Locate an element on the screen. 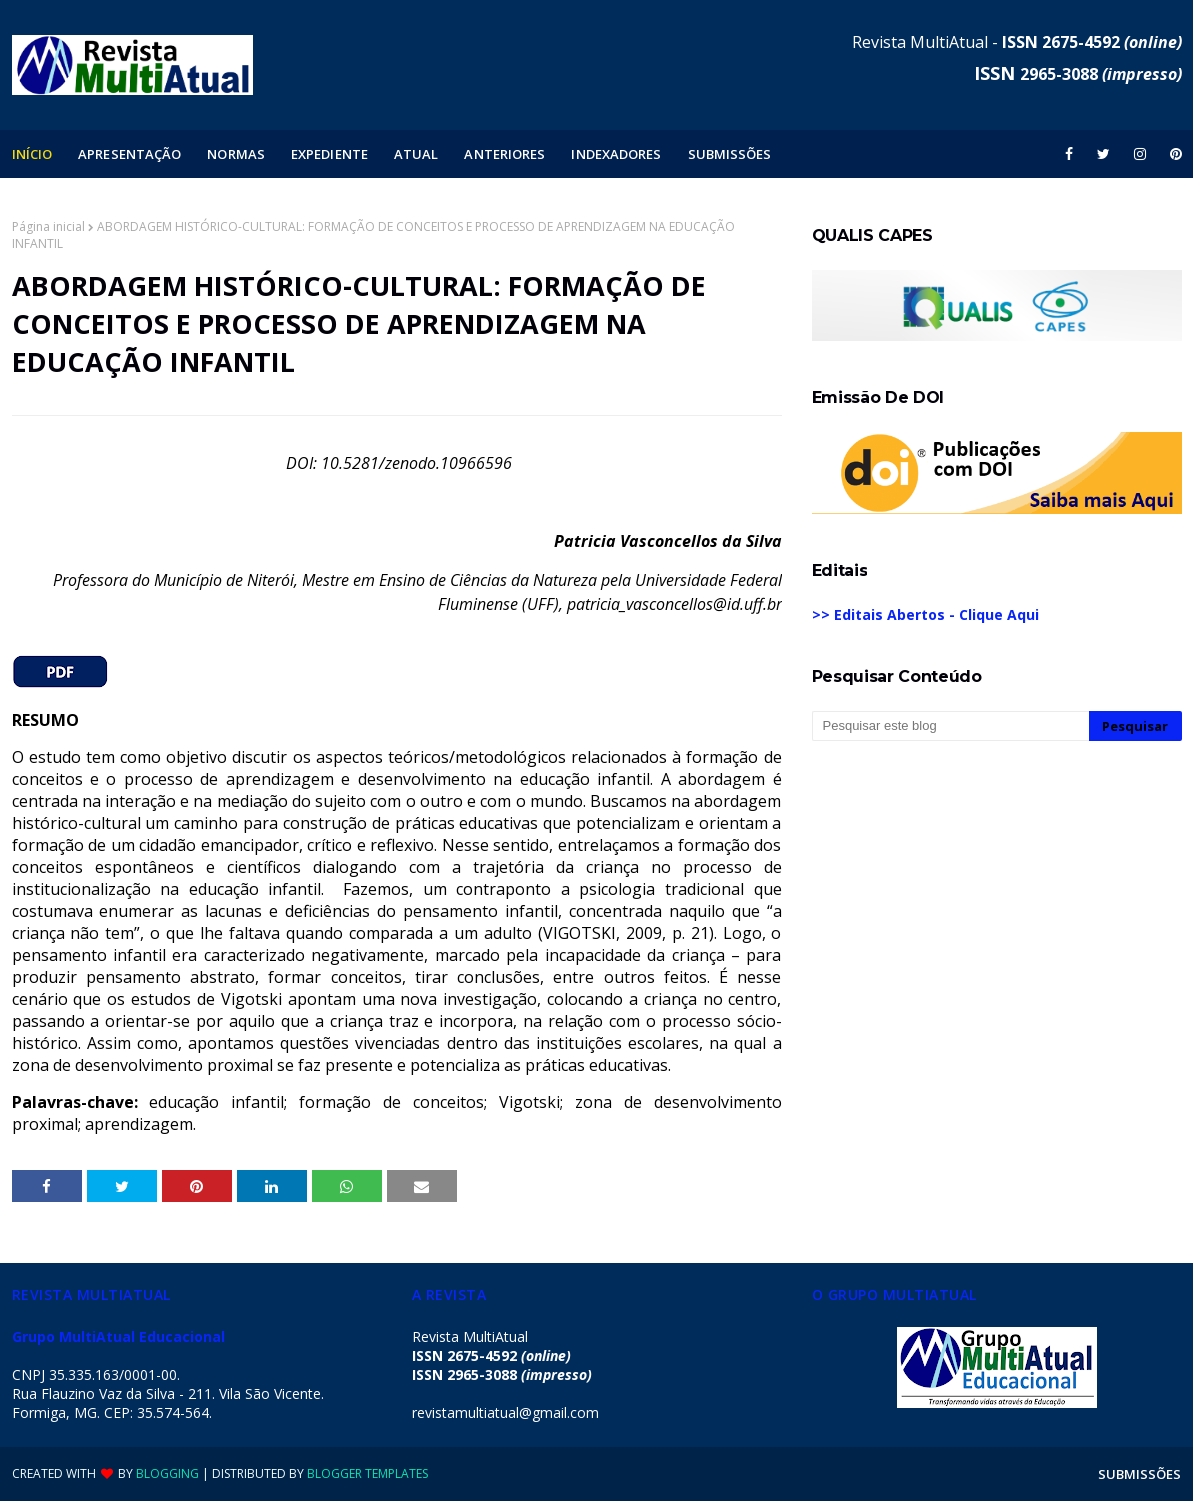 The height and width of the screenshot is (1501, 1193). Página inicial is located at coordinates (48, 226).